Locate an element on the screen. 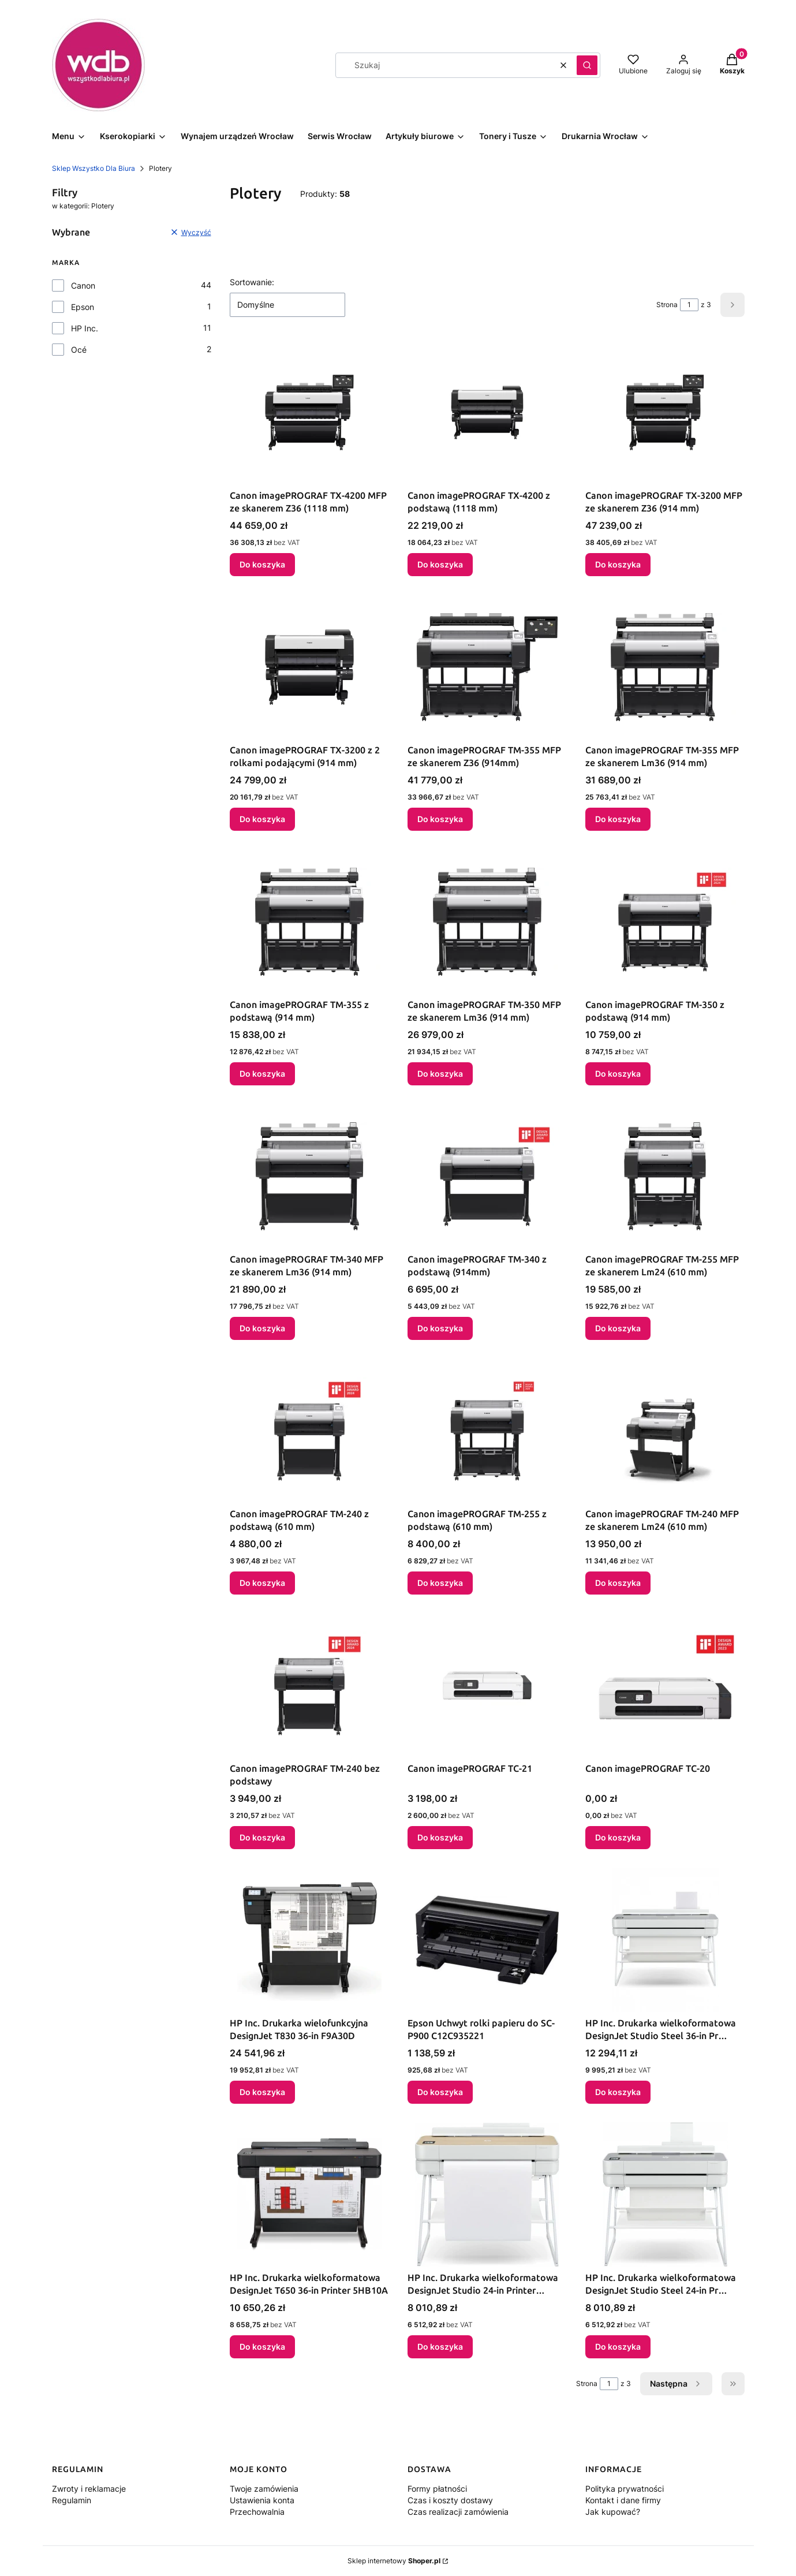 The height and width of the screenshot is (2576, 796). Do koszyka [Do koszyka HP Inc. Drukarka wielkoformatowa DesignJet T650 36-in Printer 5HB10A] is located at coordinates (262, 2346).